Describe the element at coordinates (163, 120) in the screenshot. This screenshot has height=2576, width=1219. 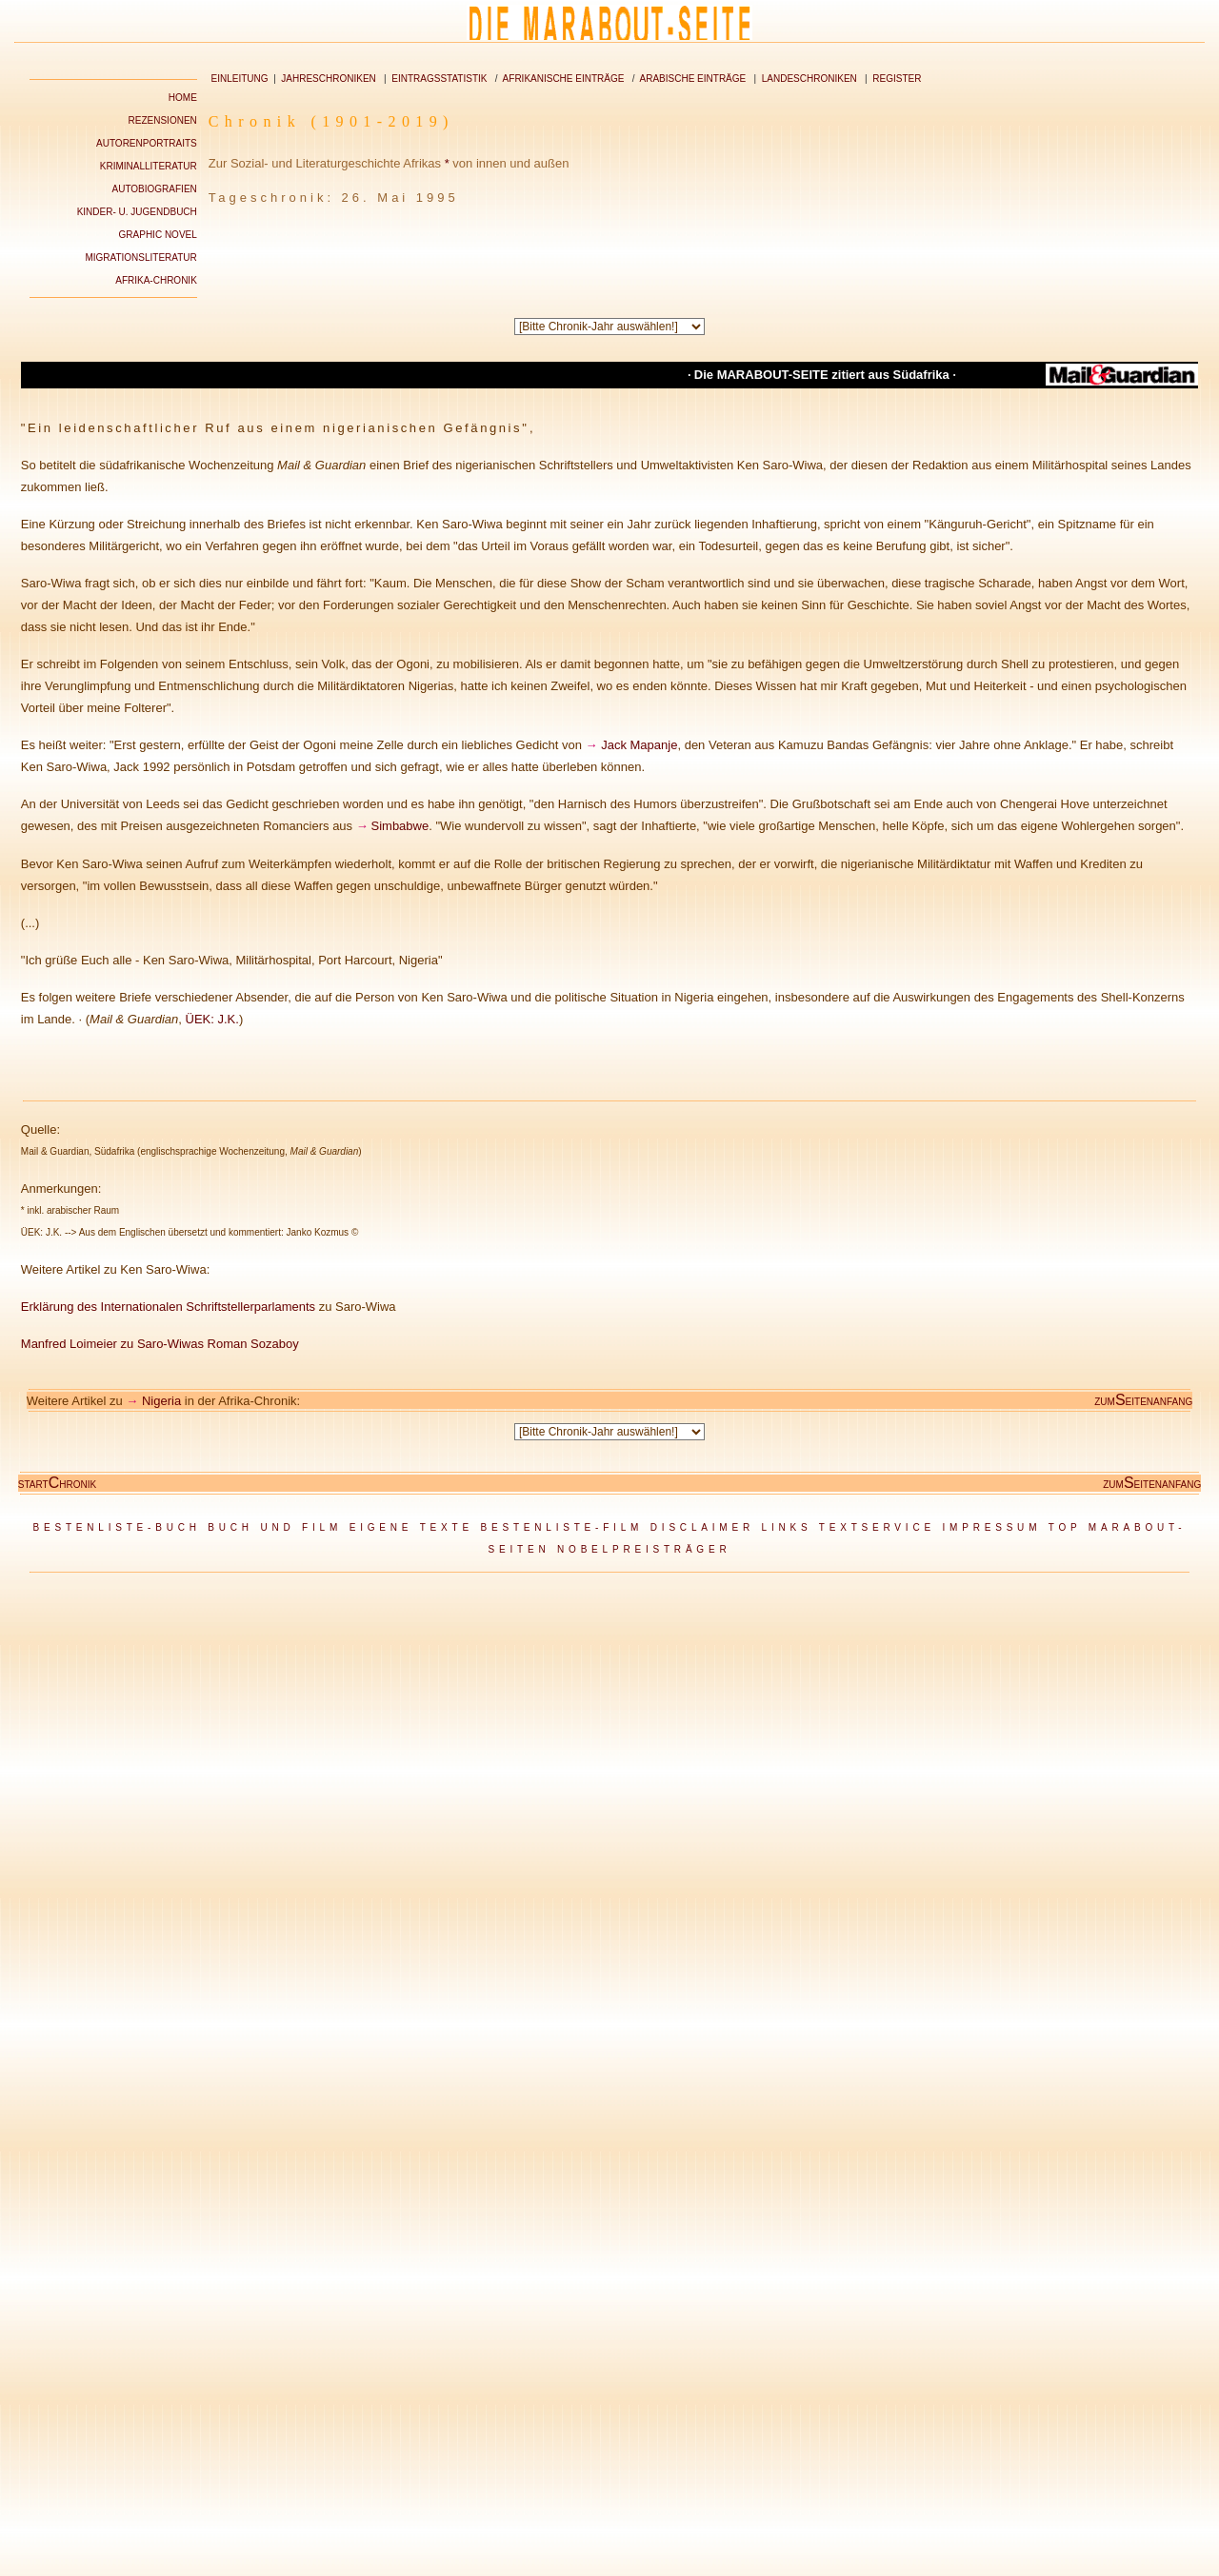
I see `REZENSIONEN` at that location.